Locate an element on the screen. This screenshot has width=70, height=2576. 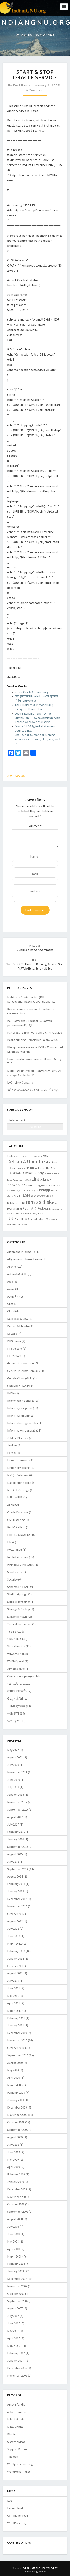
Subversion(svn) is located at coordinates (17, 1616).